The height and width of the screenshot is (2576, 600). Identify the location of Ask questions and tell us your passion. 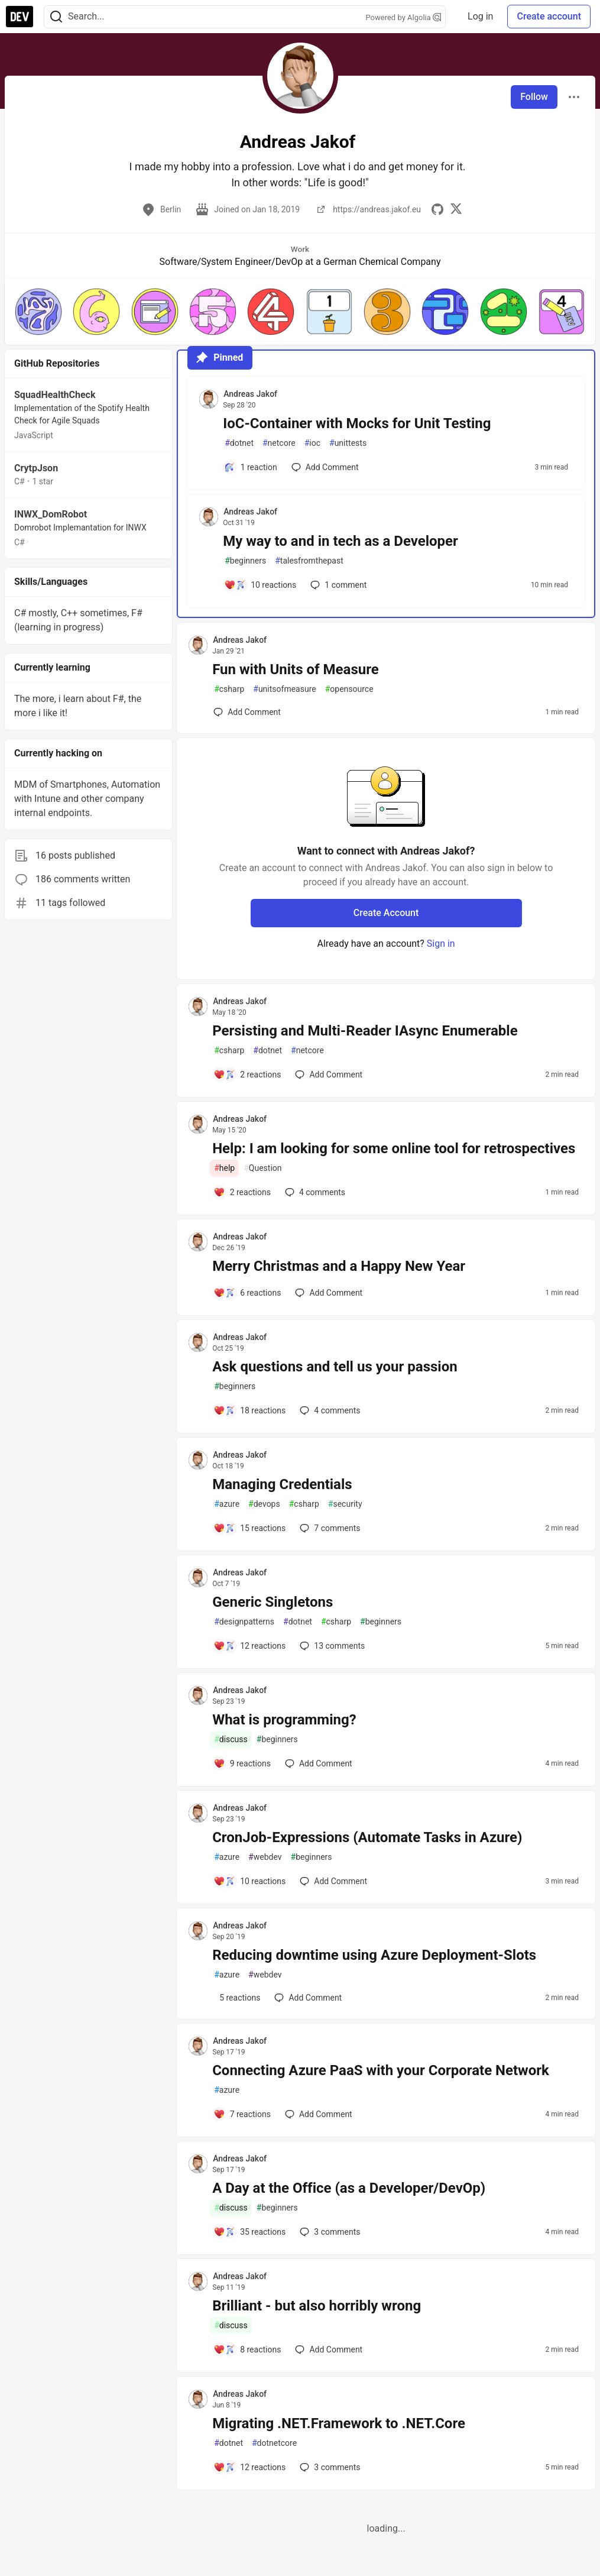
(335, 1366).